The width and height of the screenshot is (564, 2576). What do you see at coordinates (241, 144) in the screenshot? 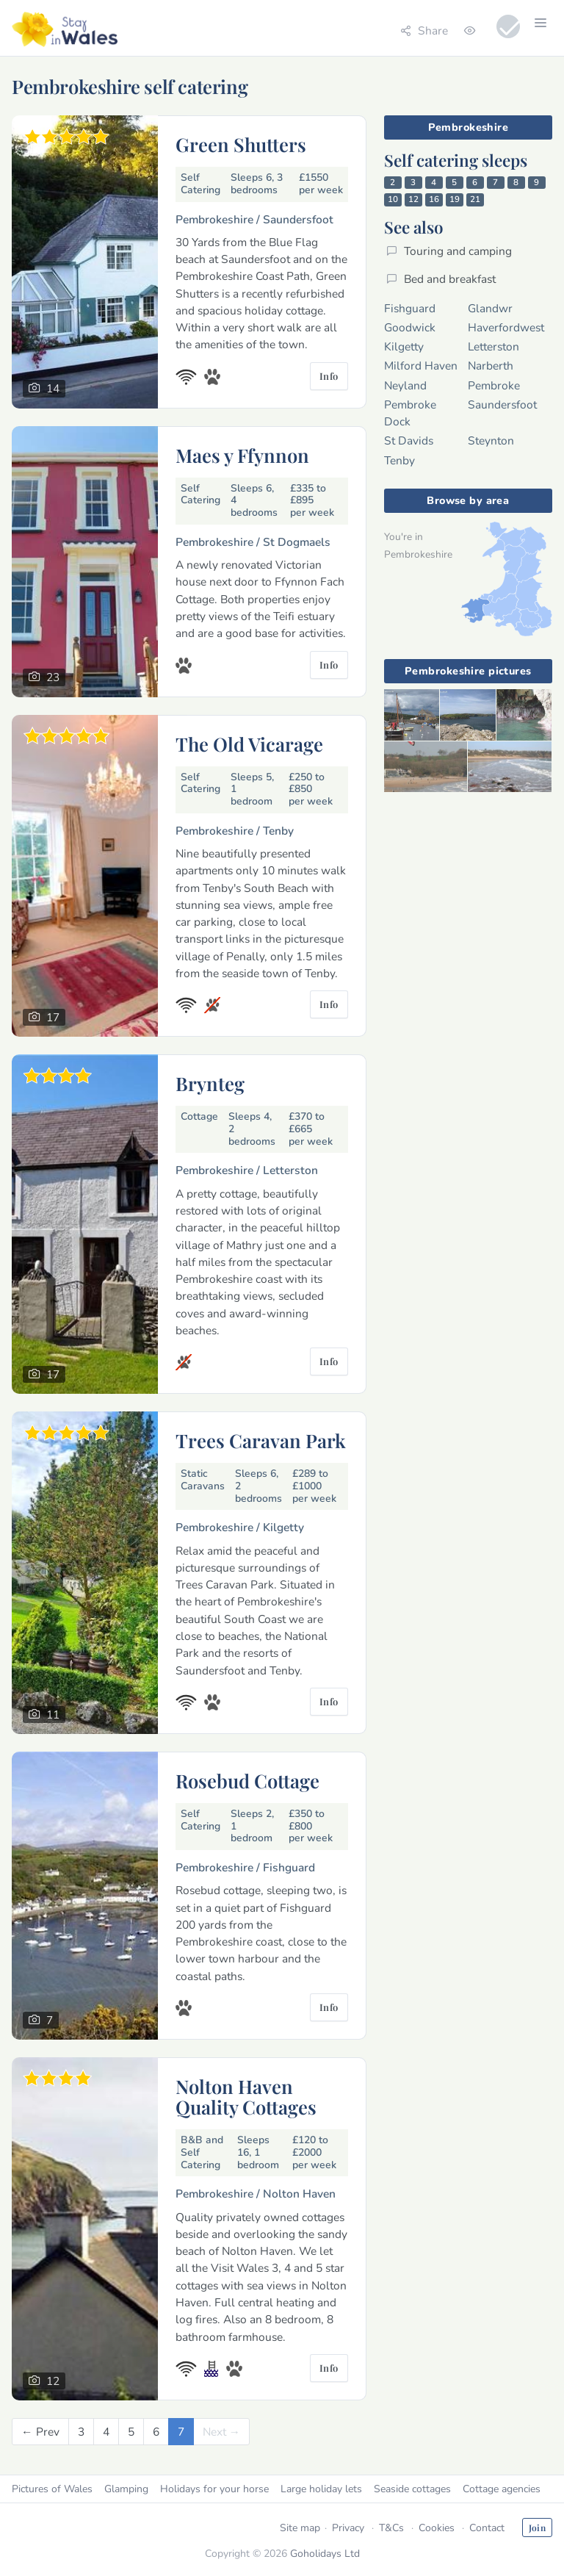
I see `Green Shutters` at bounding box center [241, 144].